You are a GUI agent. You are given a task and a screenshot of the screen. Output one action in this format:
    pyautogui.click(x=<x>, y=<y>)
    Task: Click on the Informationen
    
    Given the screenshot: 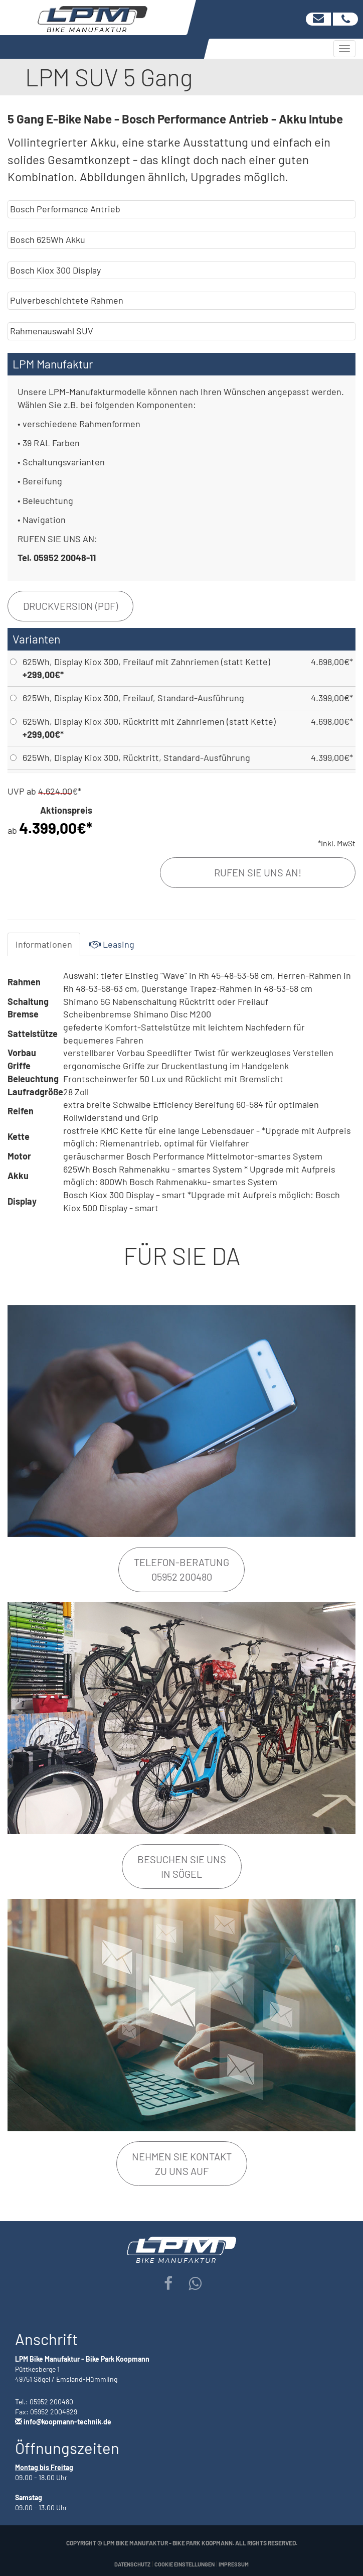 What is the action you would take?
    pyautogui.click(x=44, y=944)
    